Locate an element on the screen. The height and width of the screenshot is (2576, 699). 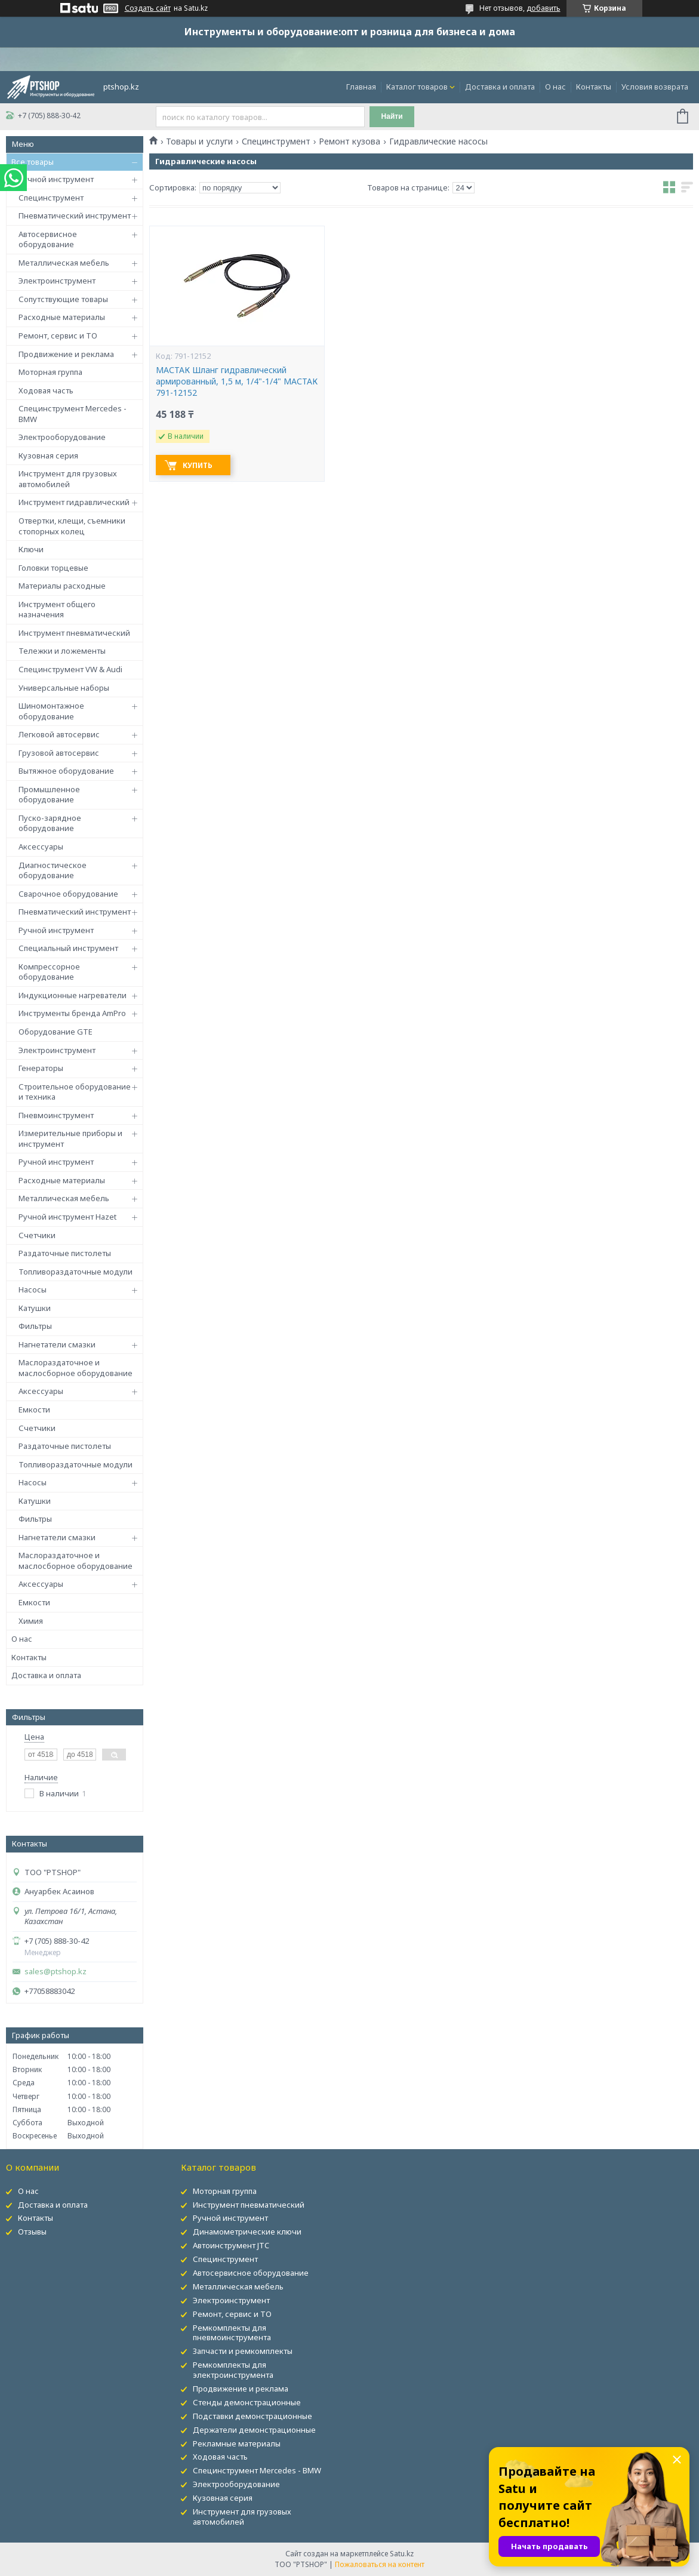
Товары и услуги is located at coordinates (199, 141).